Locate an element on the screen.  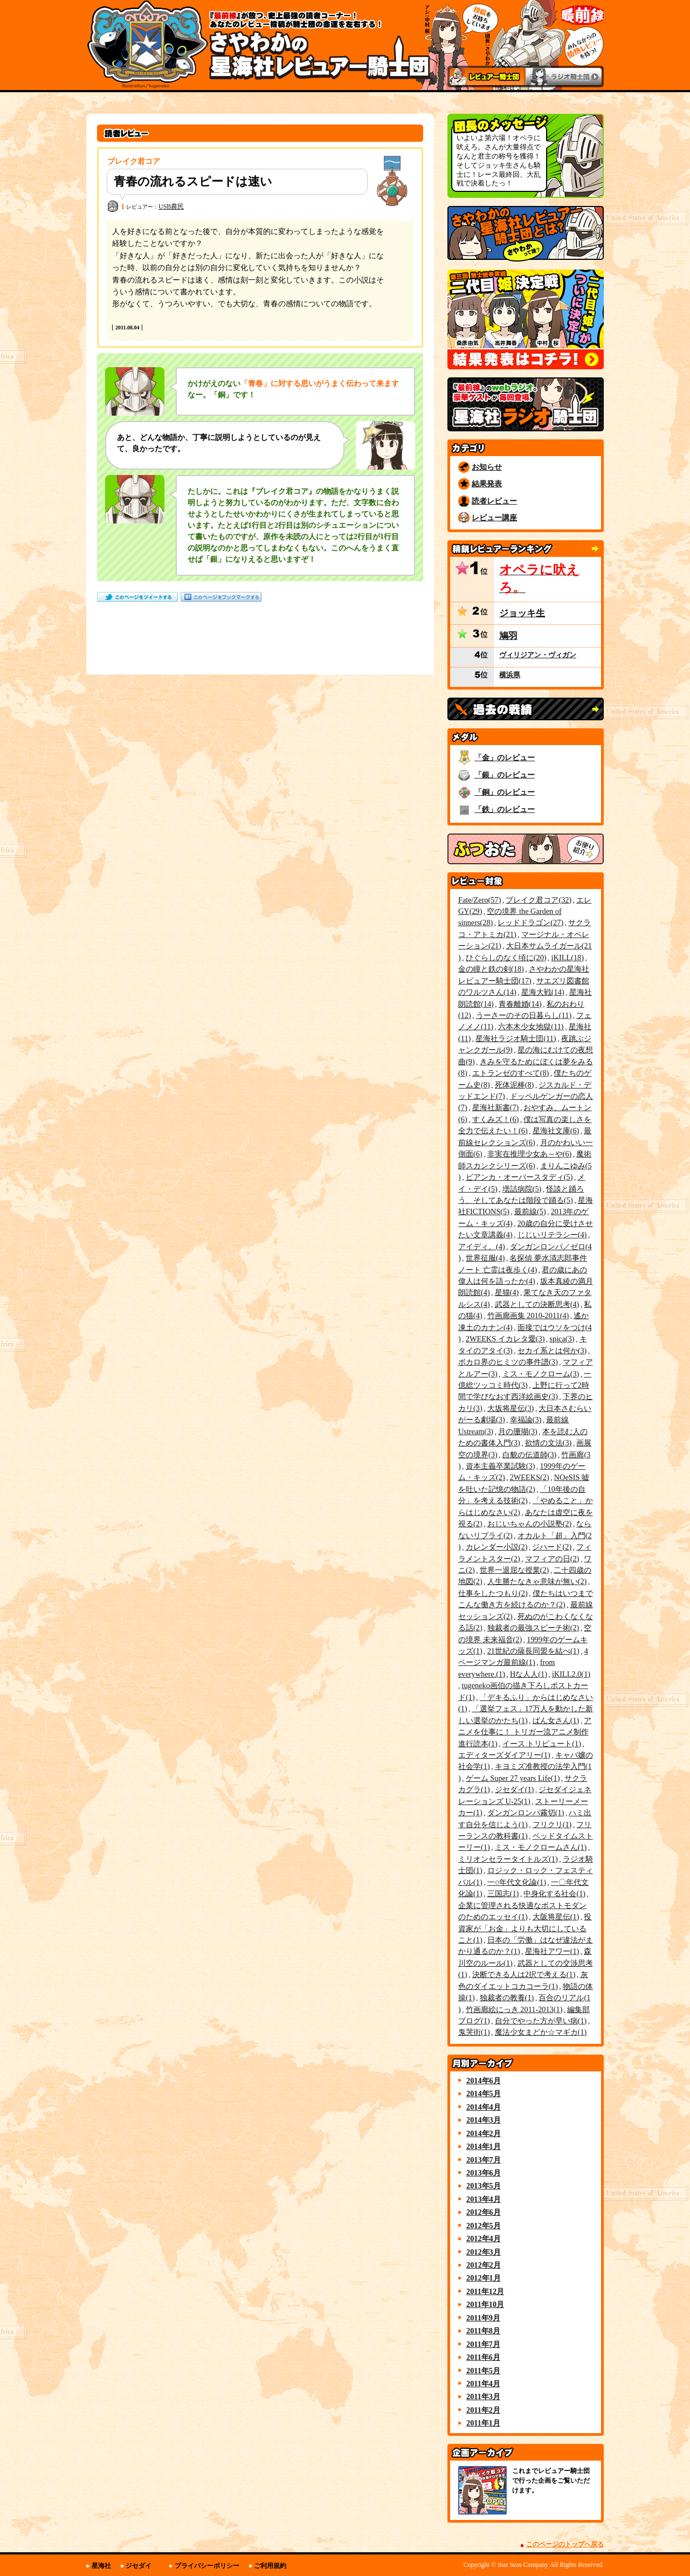
2014年2月 is located at coordinates (483, 2133).